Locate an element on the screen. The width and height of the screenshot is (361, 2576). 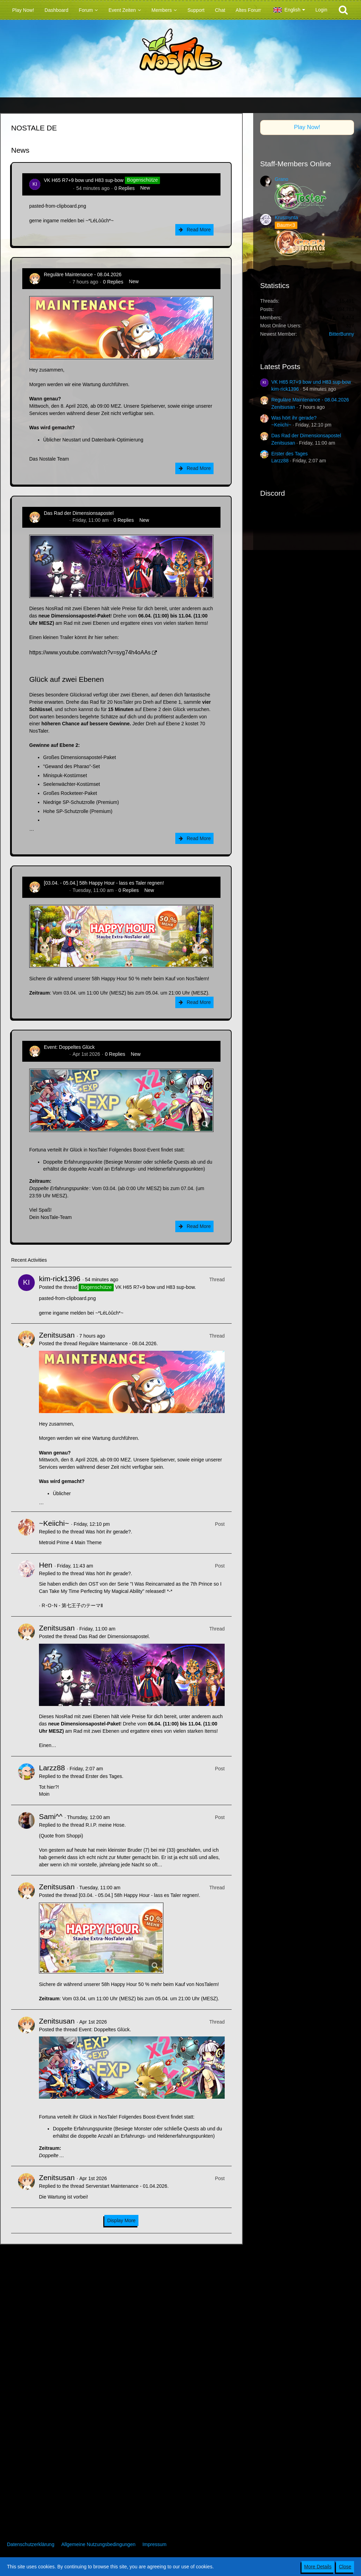
R.I.P. meine Hose is located at coordinates (105, 1825).